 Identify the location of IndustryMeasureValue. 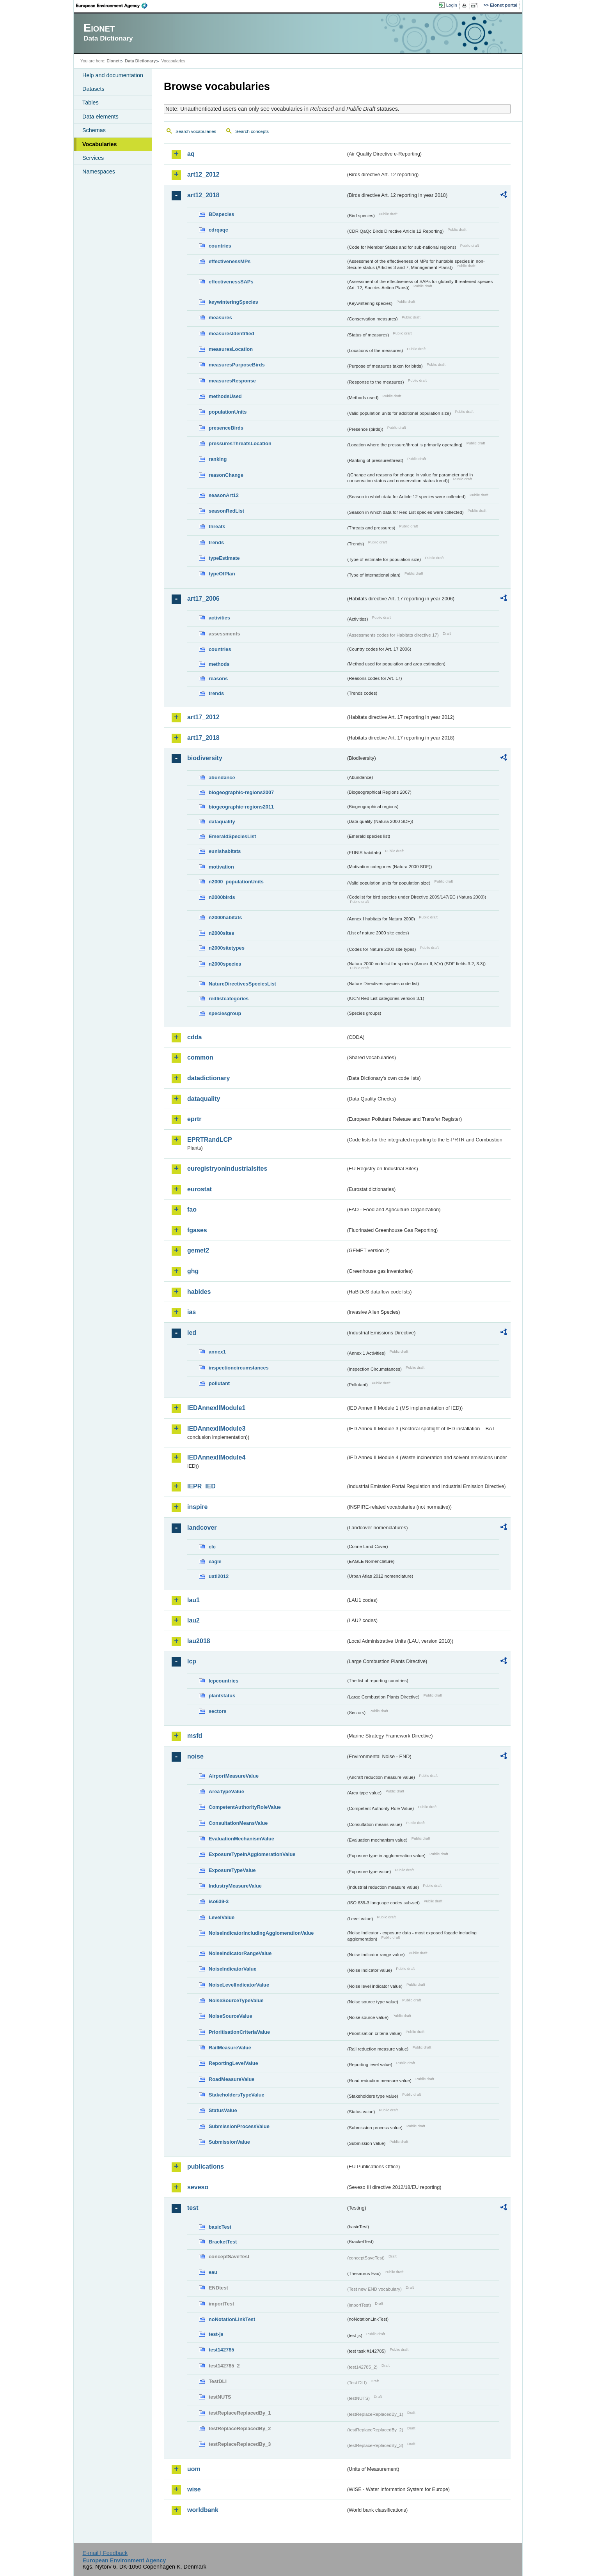
(235, 1886).